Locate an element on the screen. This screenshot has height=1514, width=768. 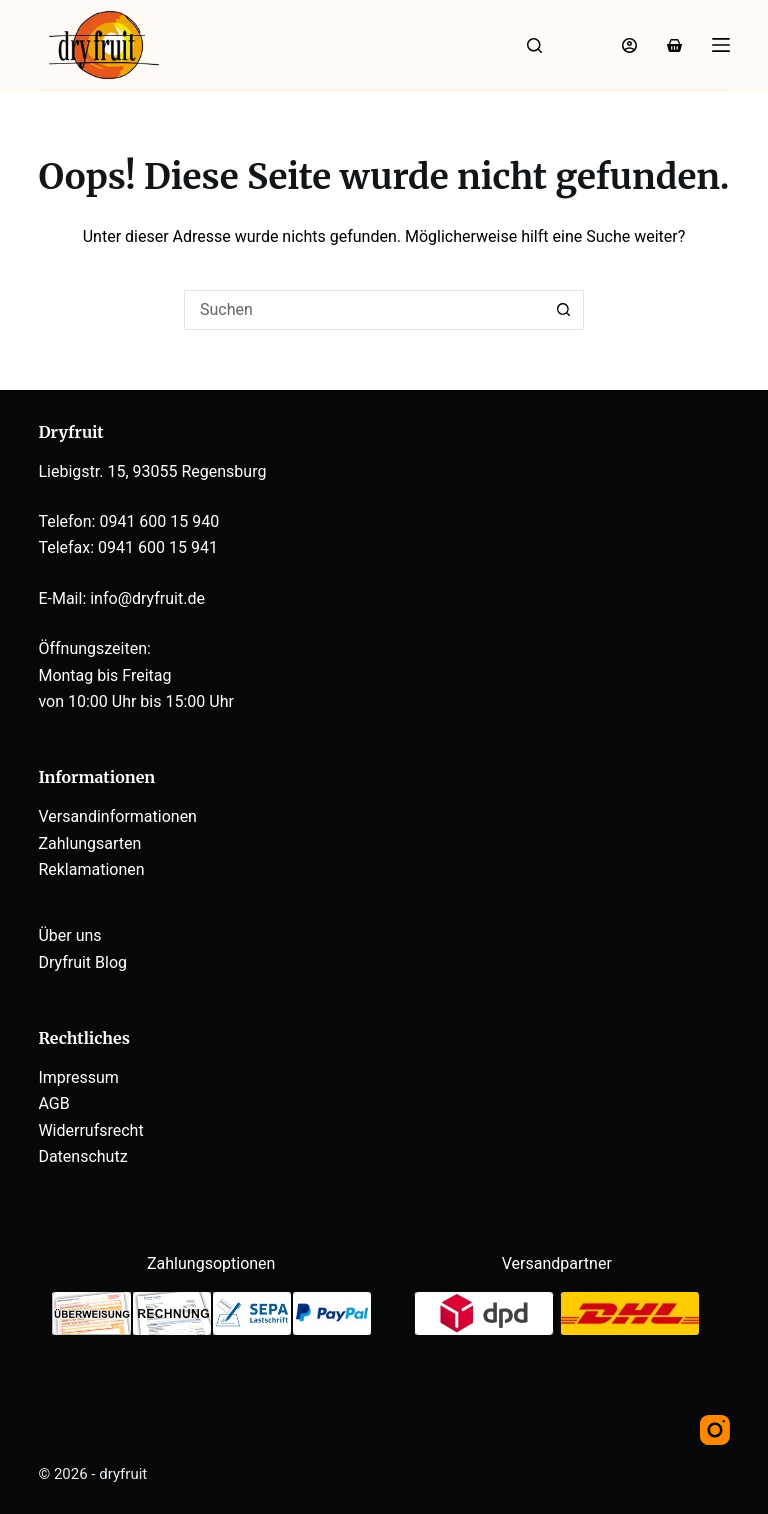
[Suchen nach…] is located at coordinates (364, 310).